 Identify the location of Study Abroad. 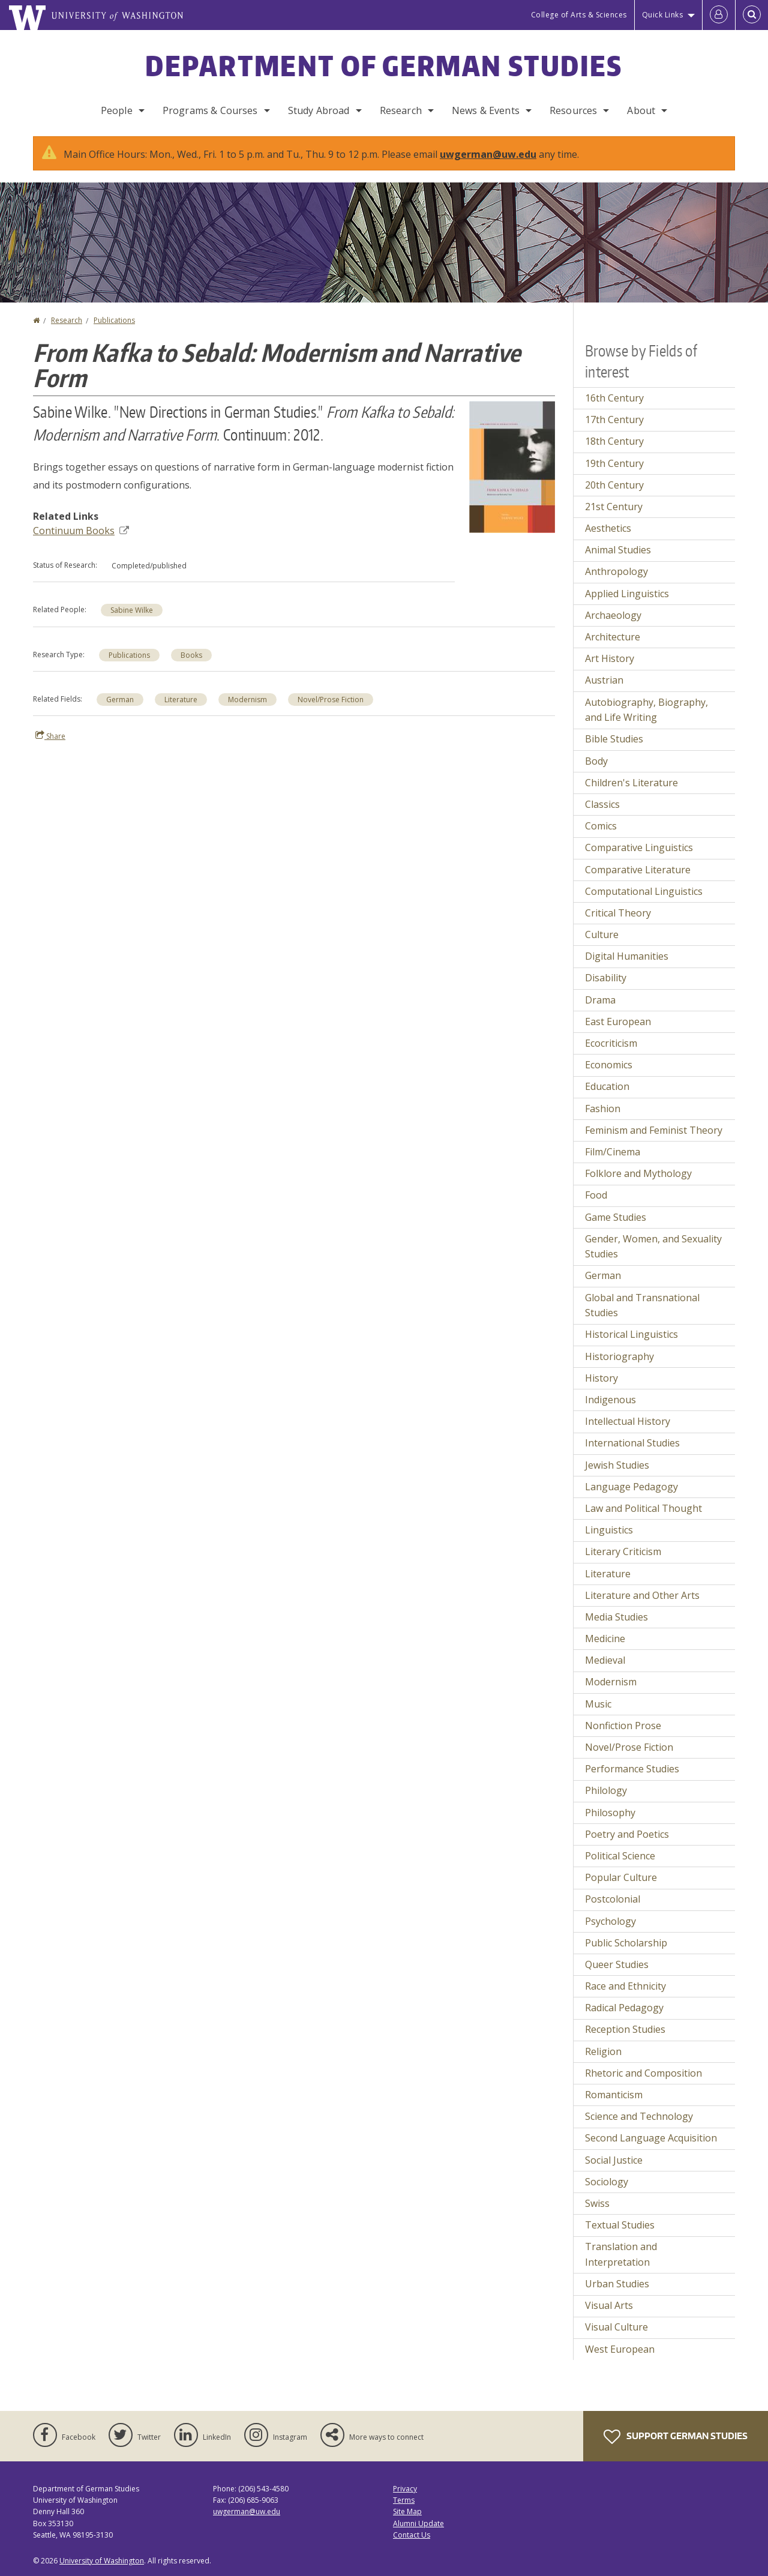
(319, 110).